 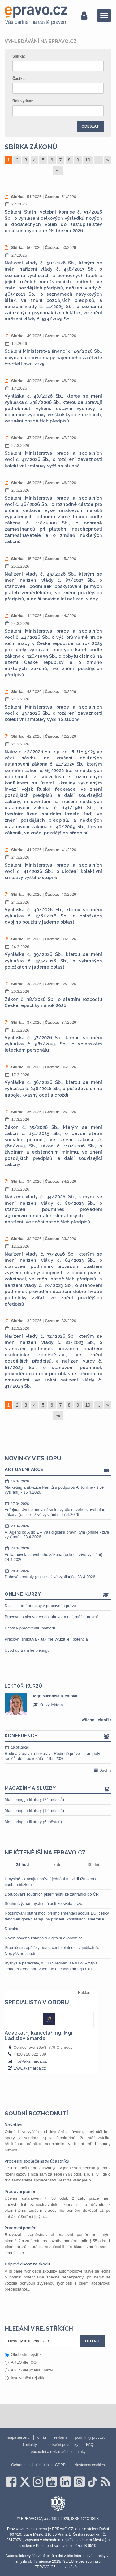 What do you see at coordinates (18, 56) in the screenshot?
I see `Sbírka:` at bounding box center [18, 56].